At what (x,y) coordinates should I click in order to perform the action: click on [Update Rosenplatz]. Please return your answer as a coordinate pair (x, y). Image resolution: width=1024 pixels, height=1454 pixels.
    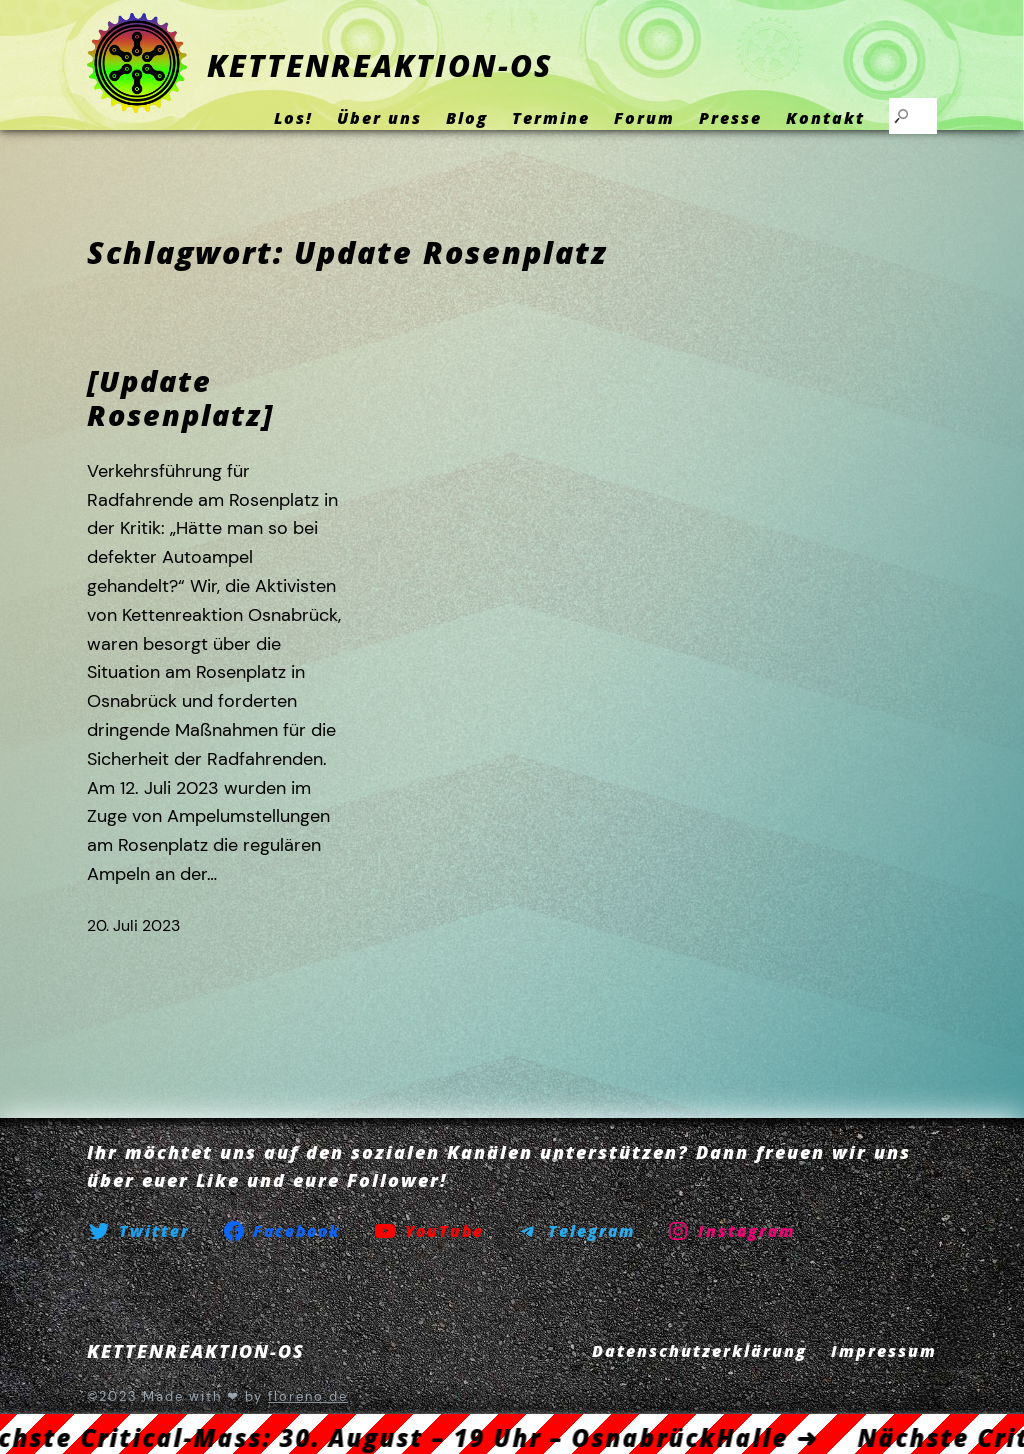
    Looking at the image, I should click on (180, 398).